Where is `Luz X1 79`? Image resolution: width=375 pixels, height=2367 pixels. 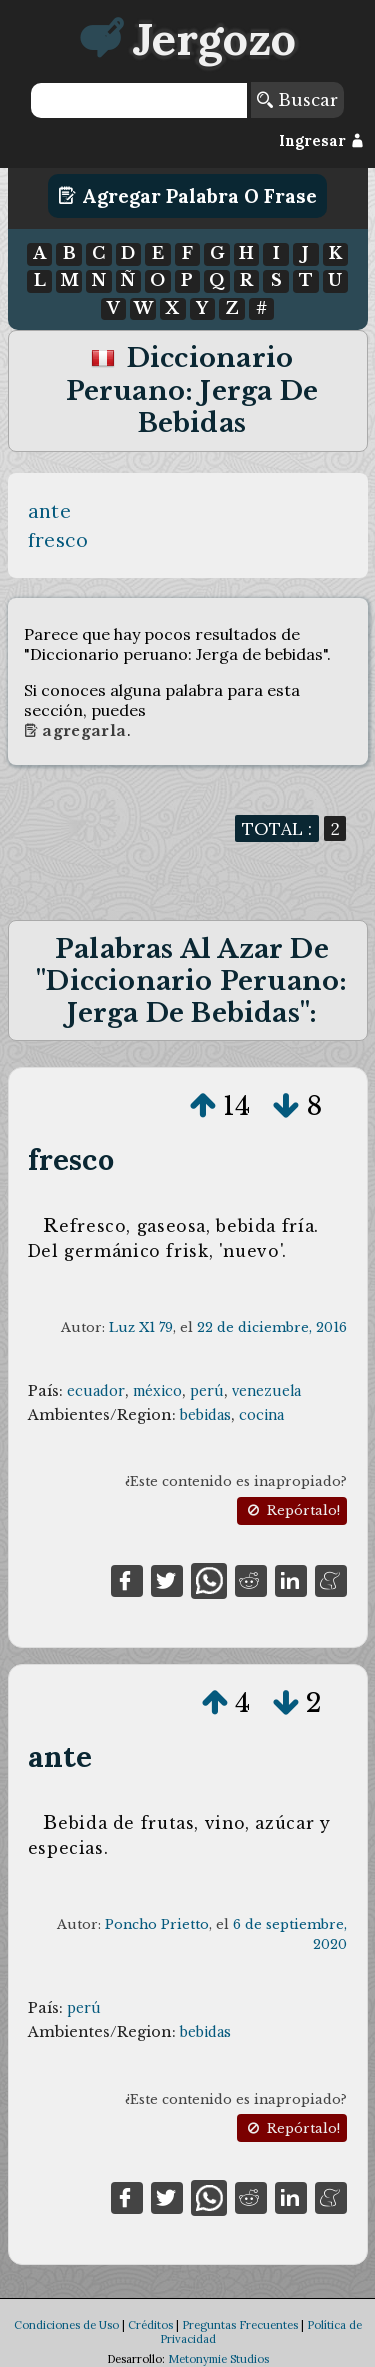 Luz X1 79 is located at coordinates (141, 1327).